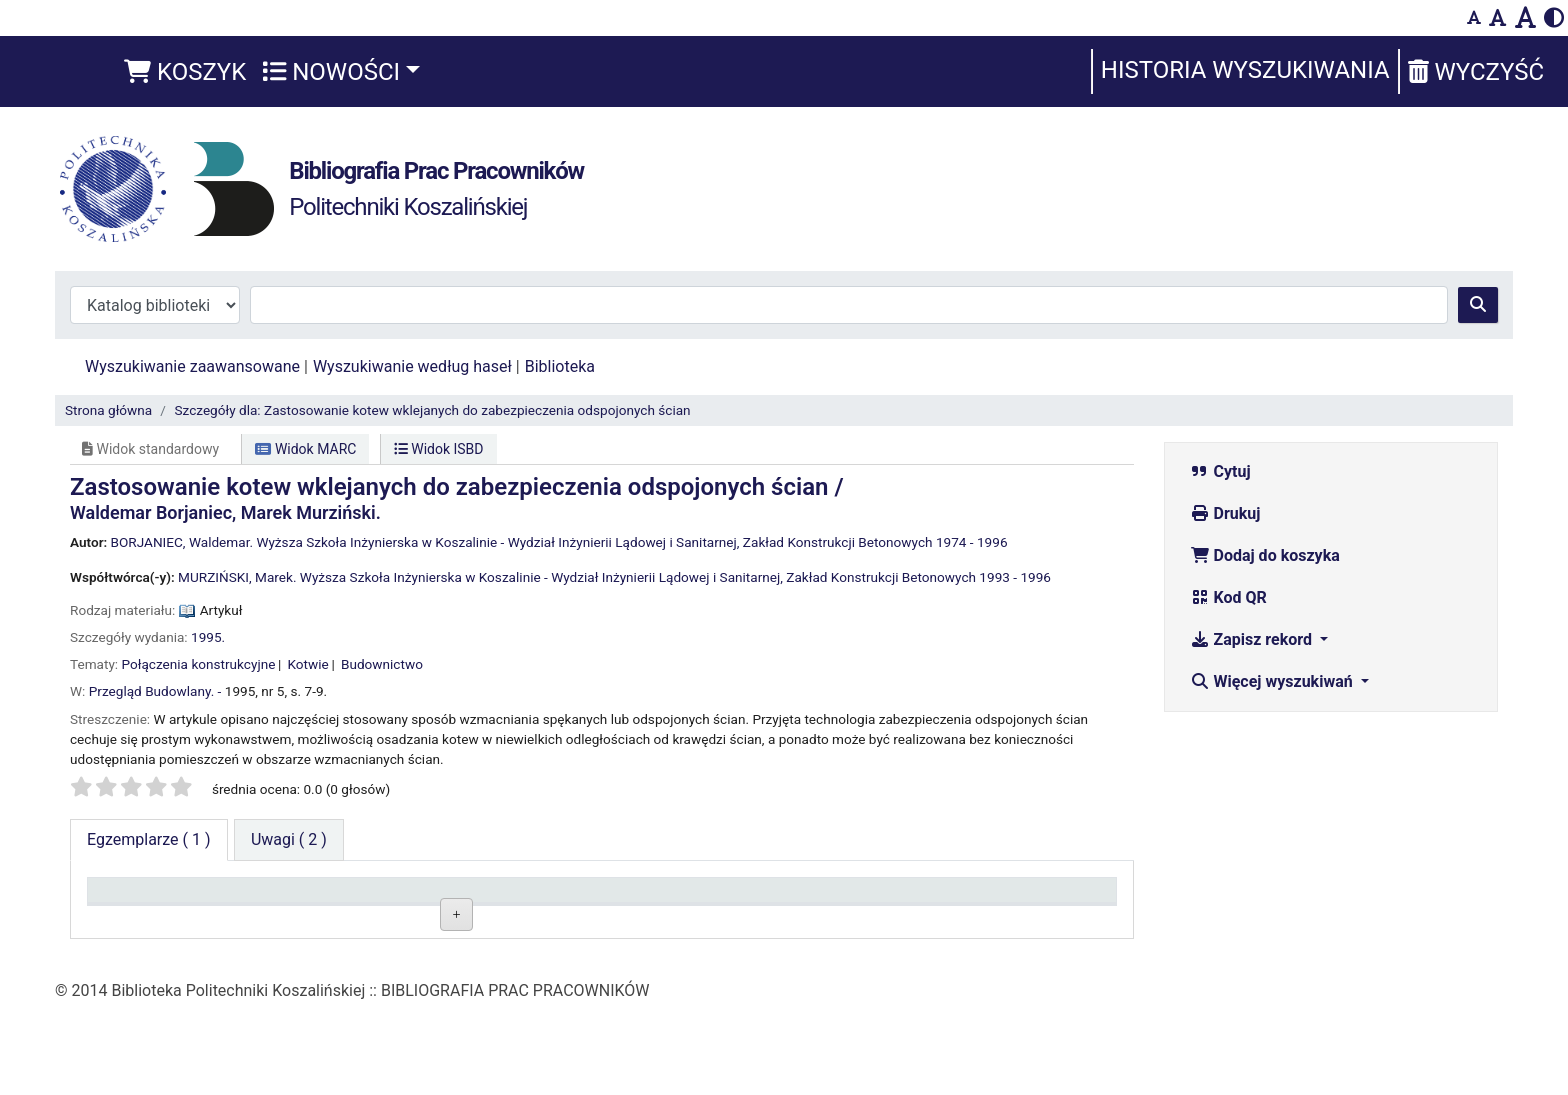 The height and width of the screenshot is (1095, 1568). What do you see at coordinates (149, 839) in the screenshot?
I see `( 1 ) [tab]` at bounding box center [149, 839].